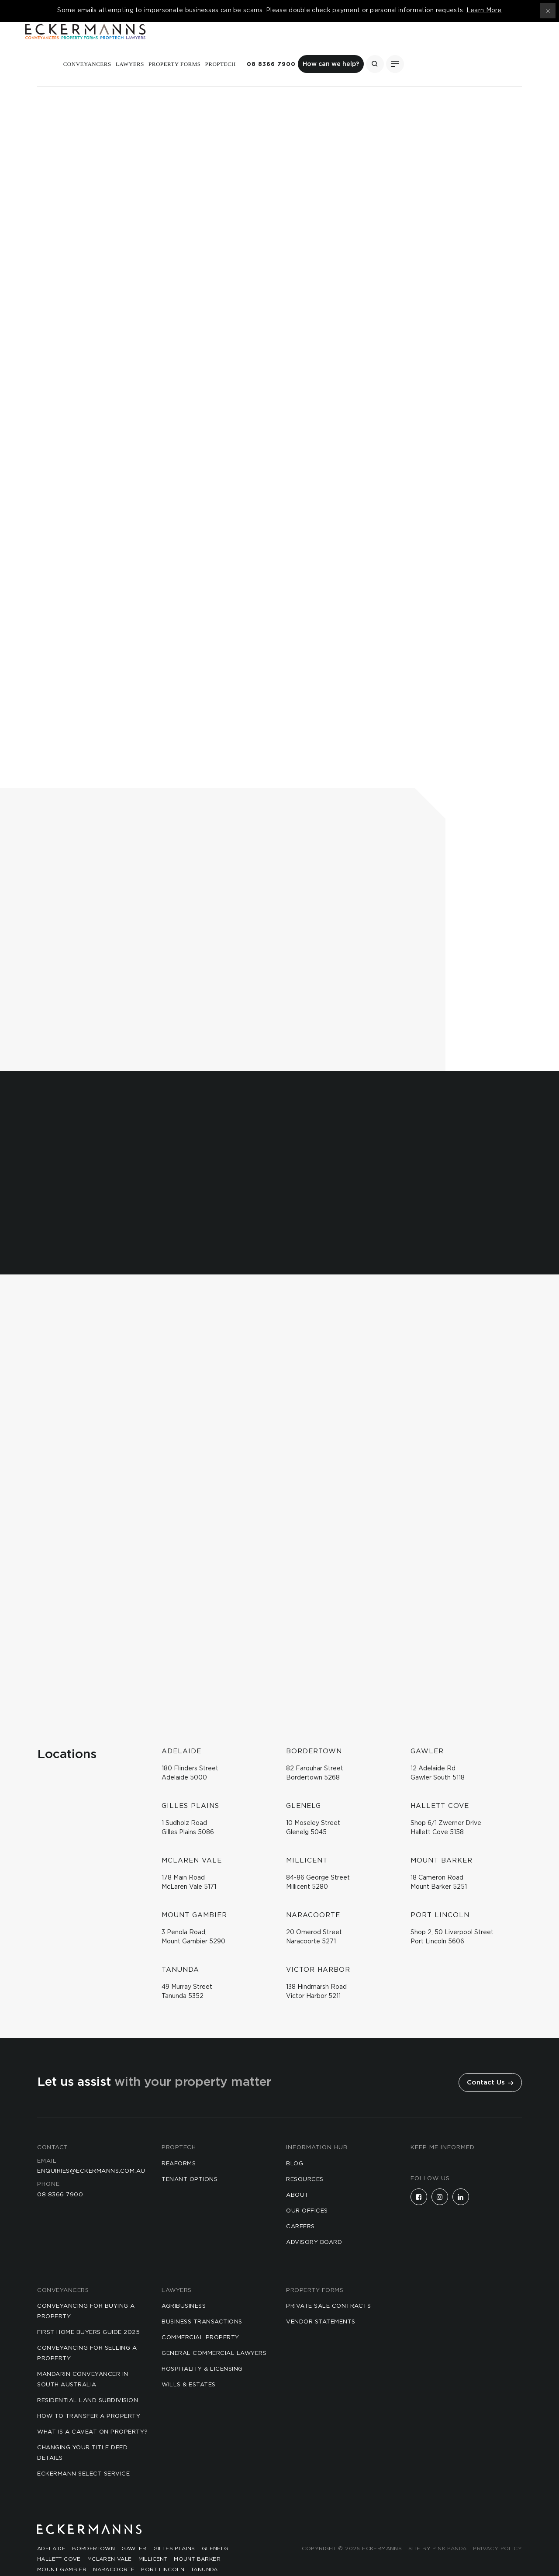 The image size is (559, 2576). I want to click on Careers, so click(300, 2207).